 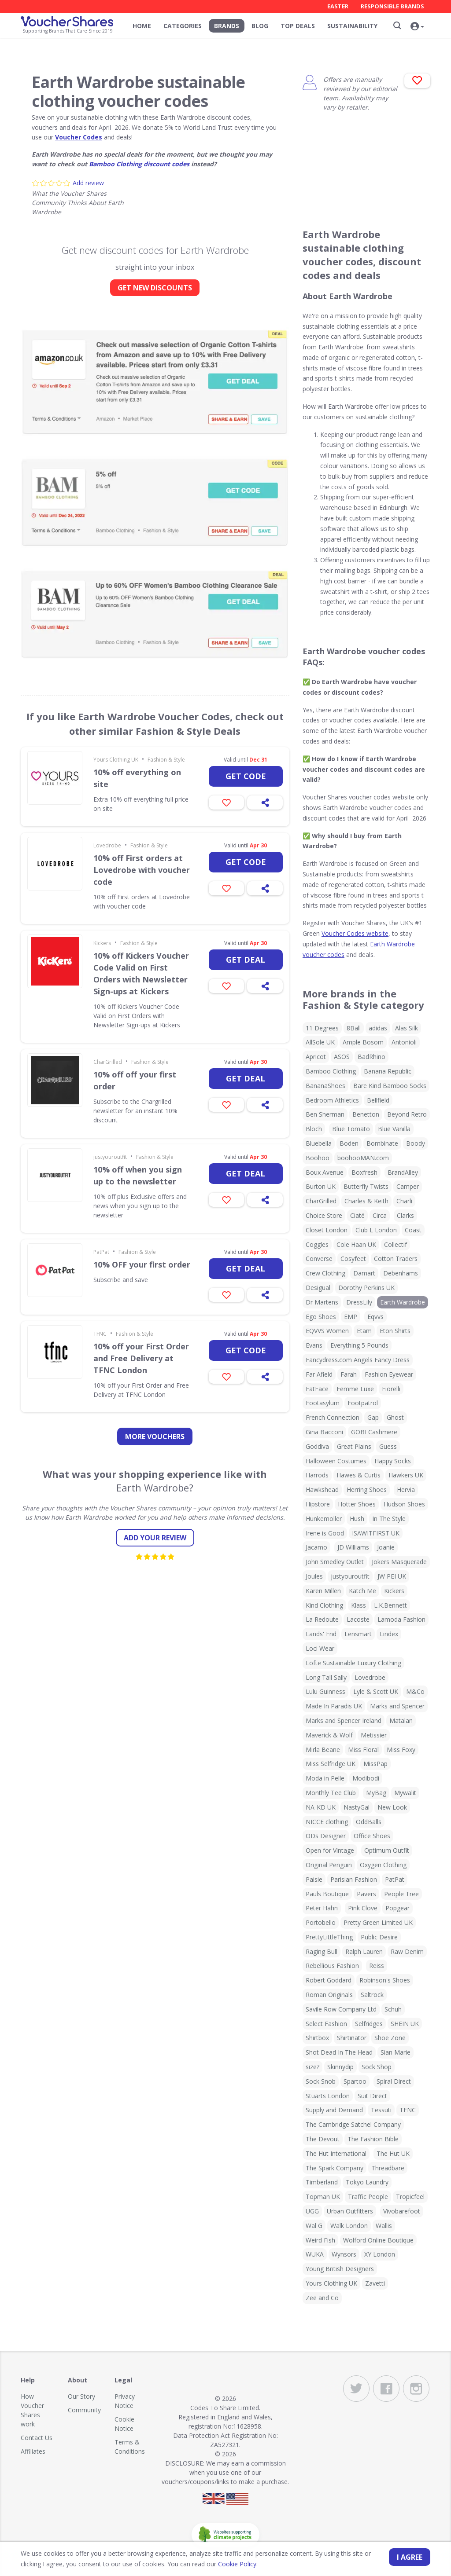 What do you see at coordinates (355, 1389) in the screenshot?
I see `Femme Luxe` at bounding box center [355, 1389].